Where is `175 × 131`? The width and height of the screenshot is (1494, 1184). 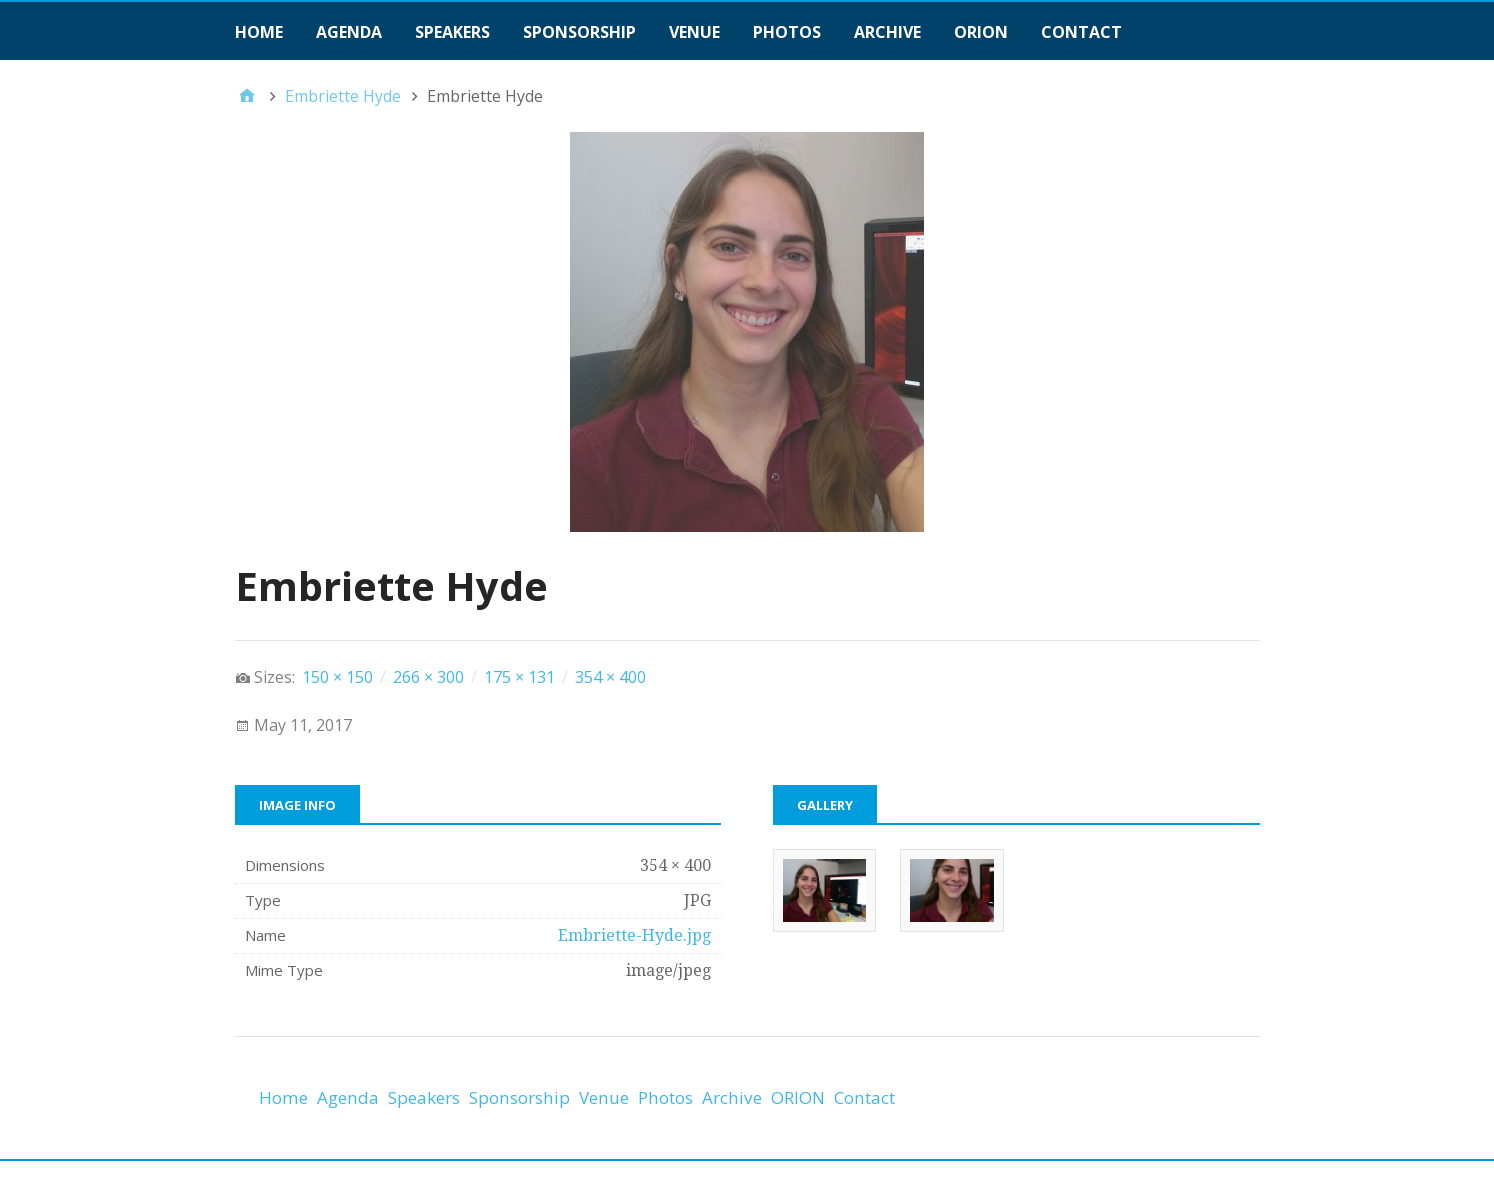 175 × 131 is located at coordinates (519, 677).